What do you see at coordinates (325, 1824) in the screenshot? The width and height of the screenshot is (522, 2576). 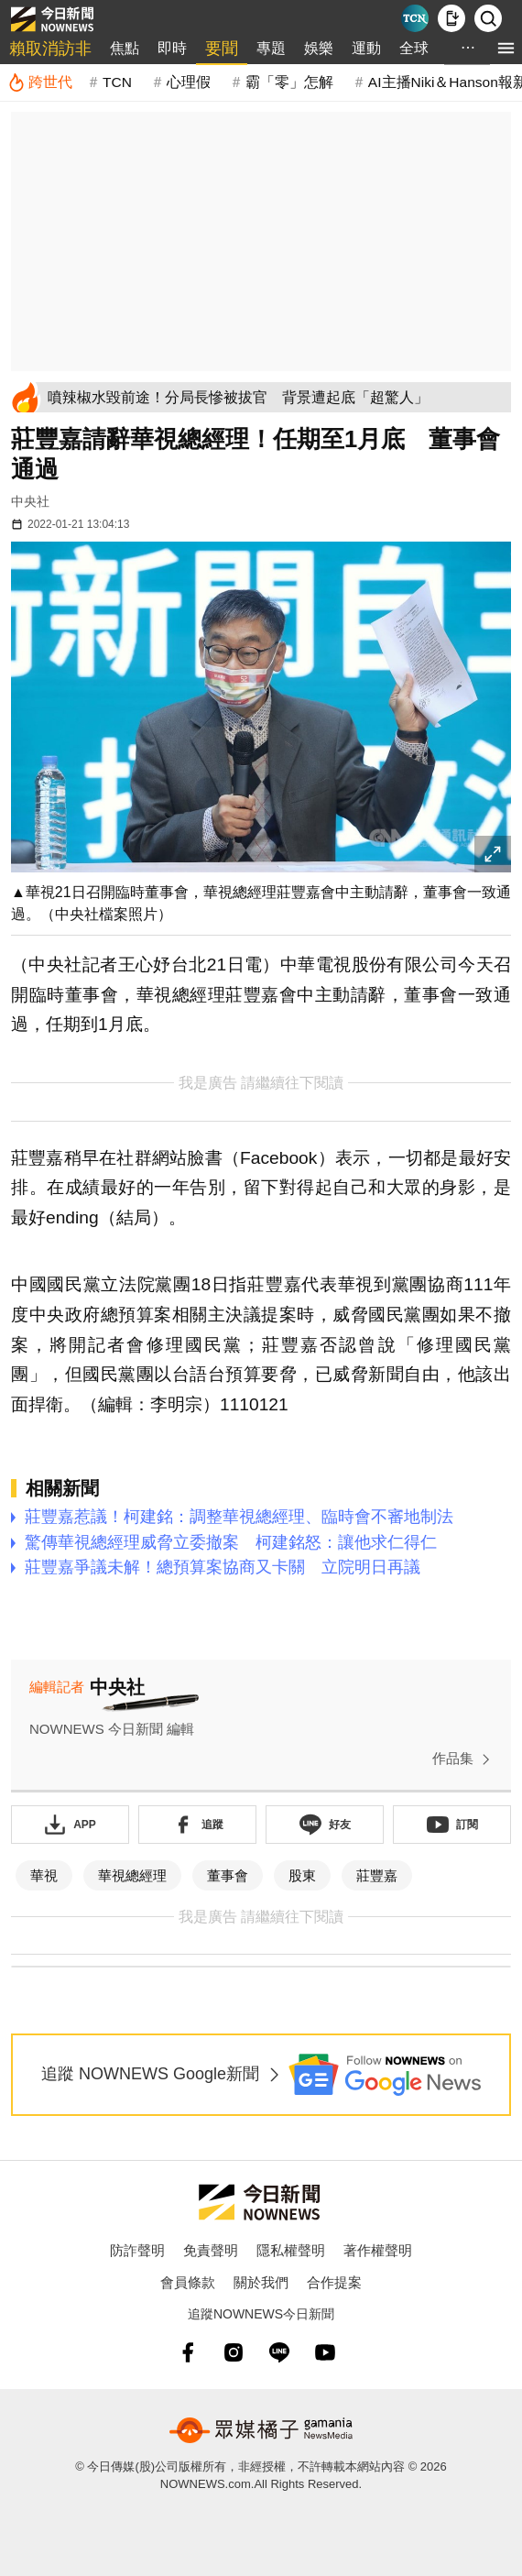 I see `[加入《NOWnews》 LINE好友！掌握今日大小事]` at bounding box center [325, 1824].